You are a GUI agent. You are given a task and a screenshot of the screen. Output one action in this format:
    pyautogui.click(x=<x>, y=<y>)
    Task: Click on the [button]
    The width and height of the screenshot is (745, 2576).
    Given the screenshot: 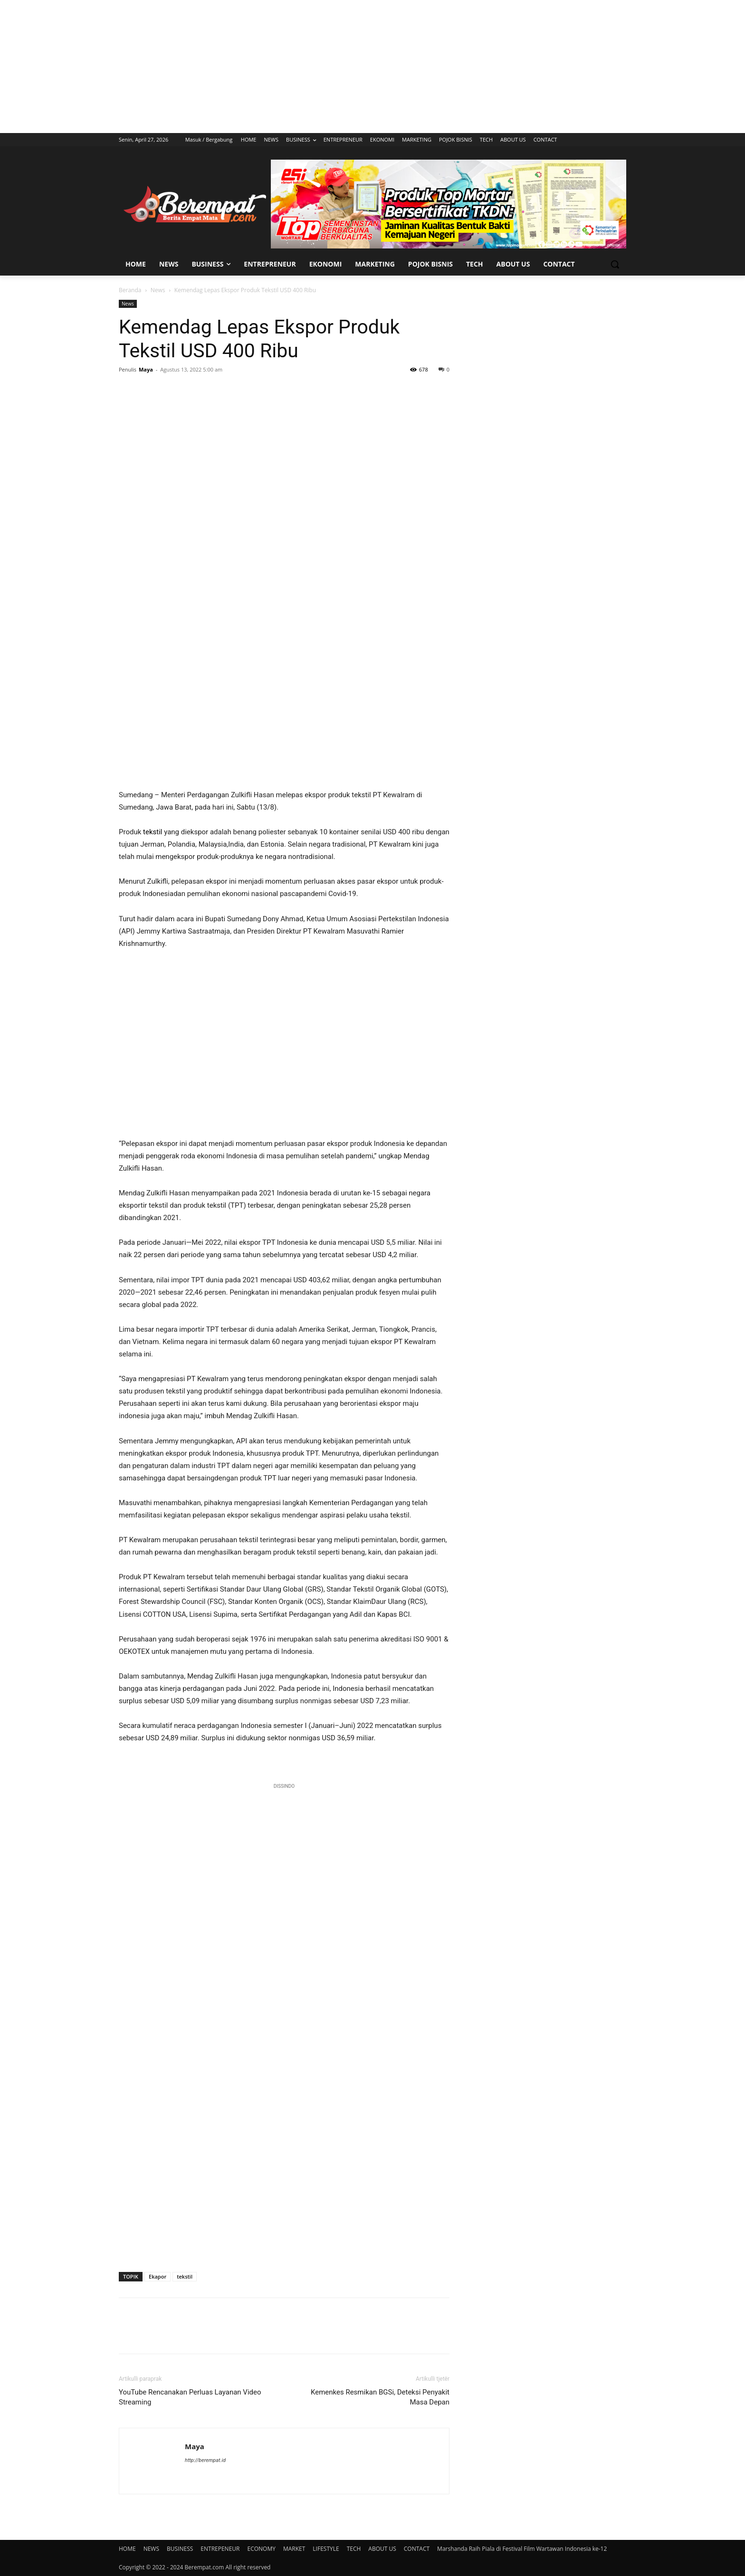 What is the action you would take?
    pyautogui.click(x=614, y=264)
    